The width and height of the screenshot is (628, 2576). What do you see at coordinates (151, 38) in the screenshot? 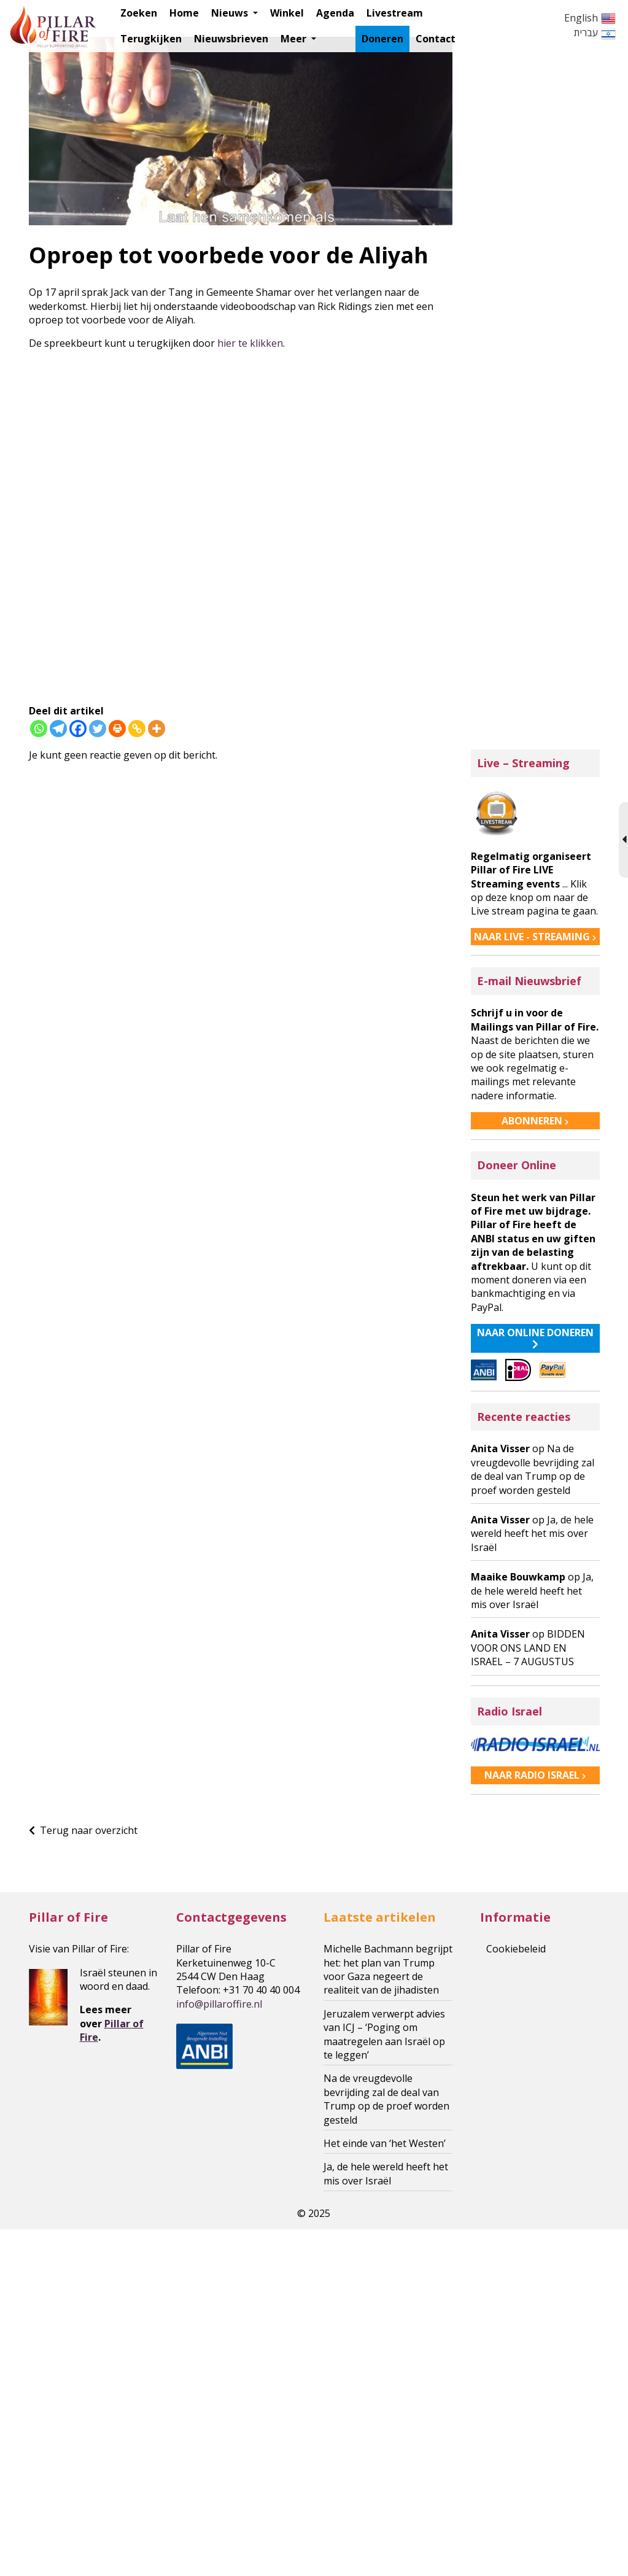
I see `Terugkijken` at bounding box center [151, 38].